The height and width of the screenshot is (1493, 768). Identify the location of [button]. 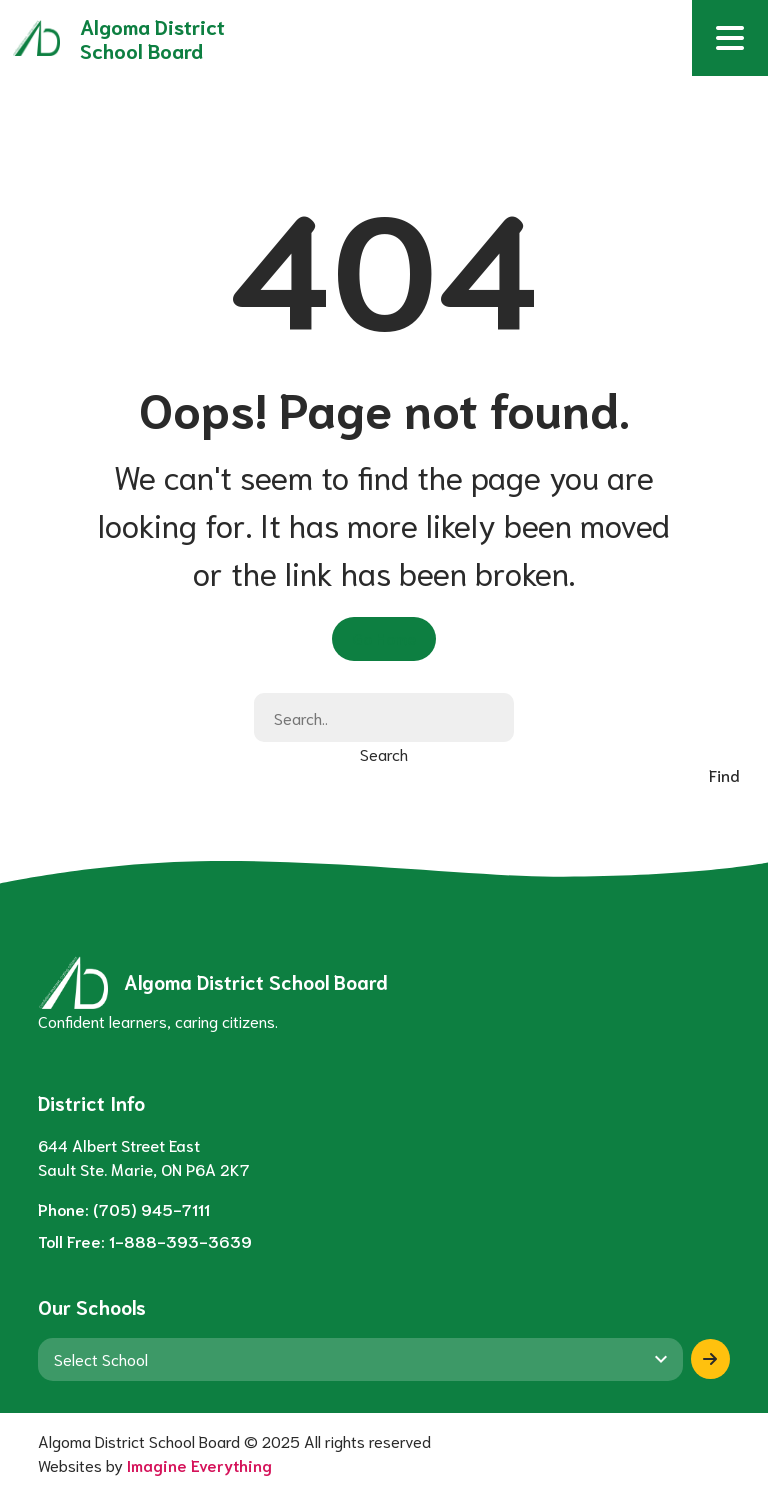
(730, 38).